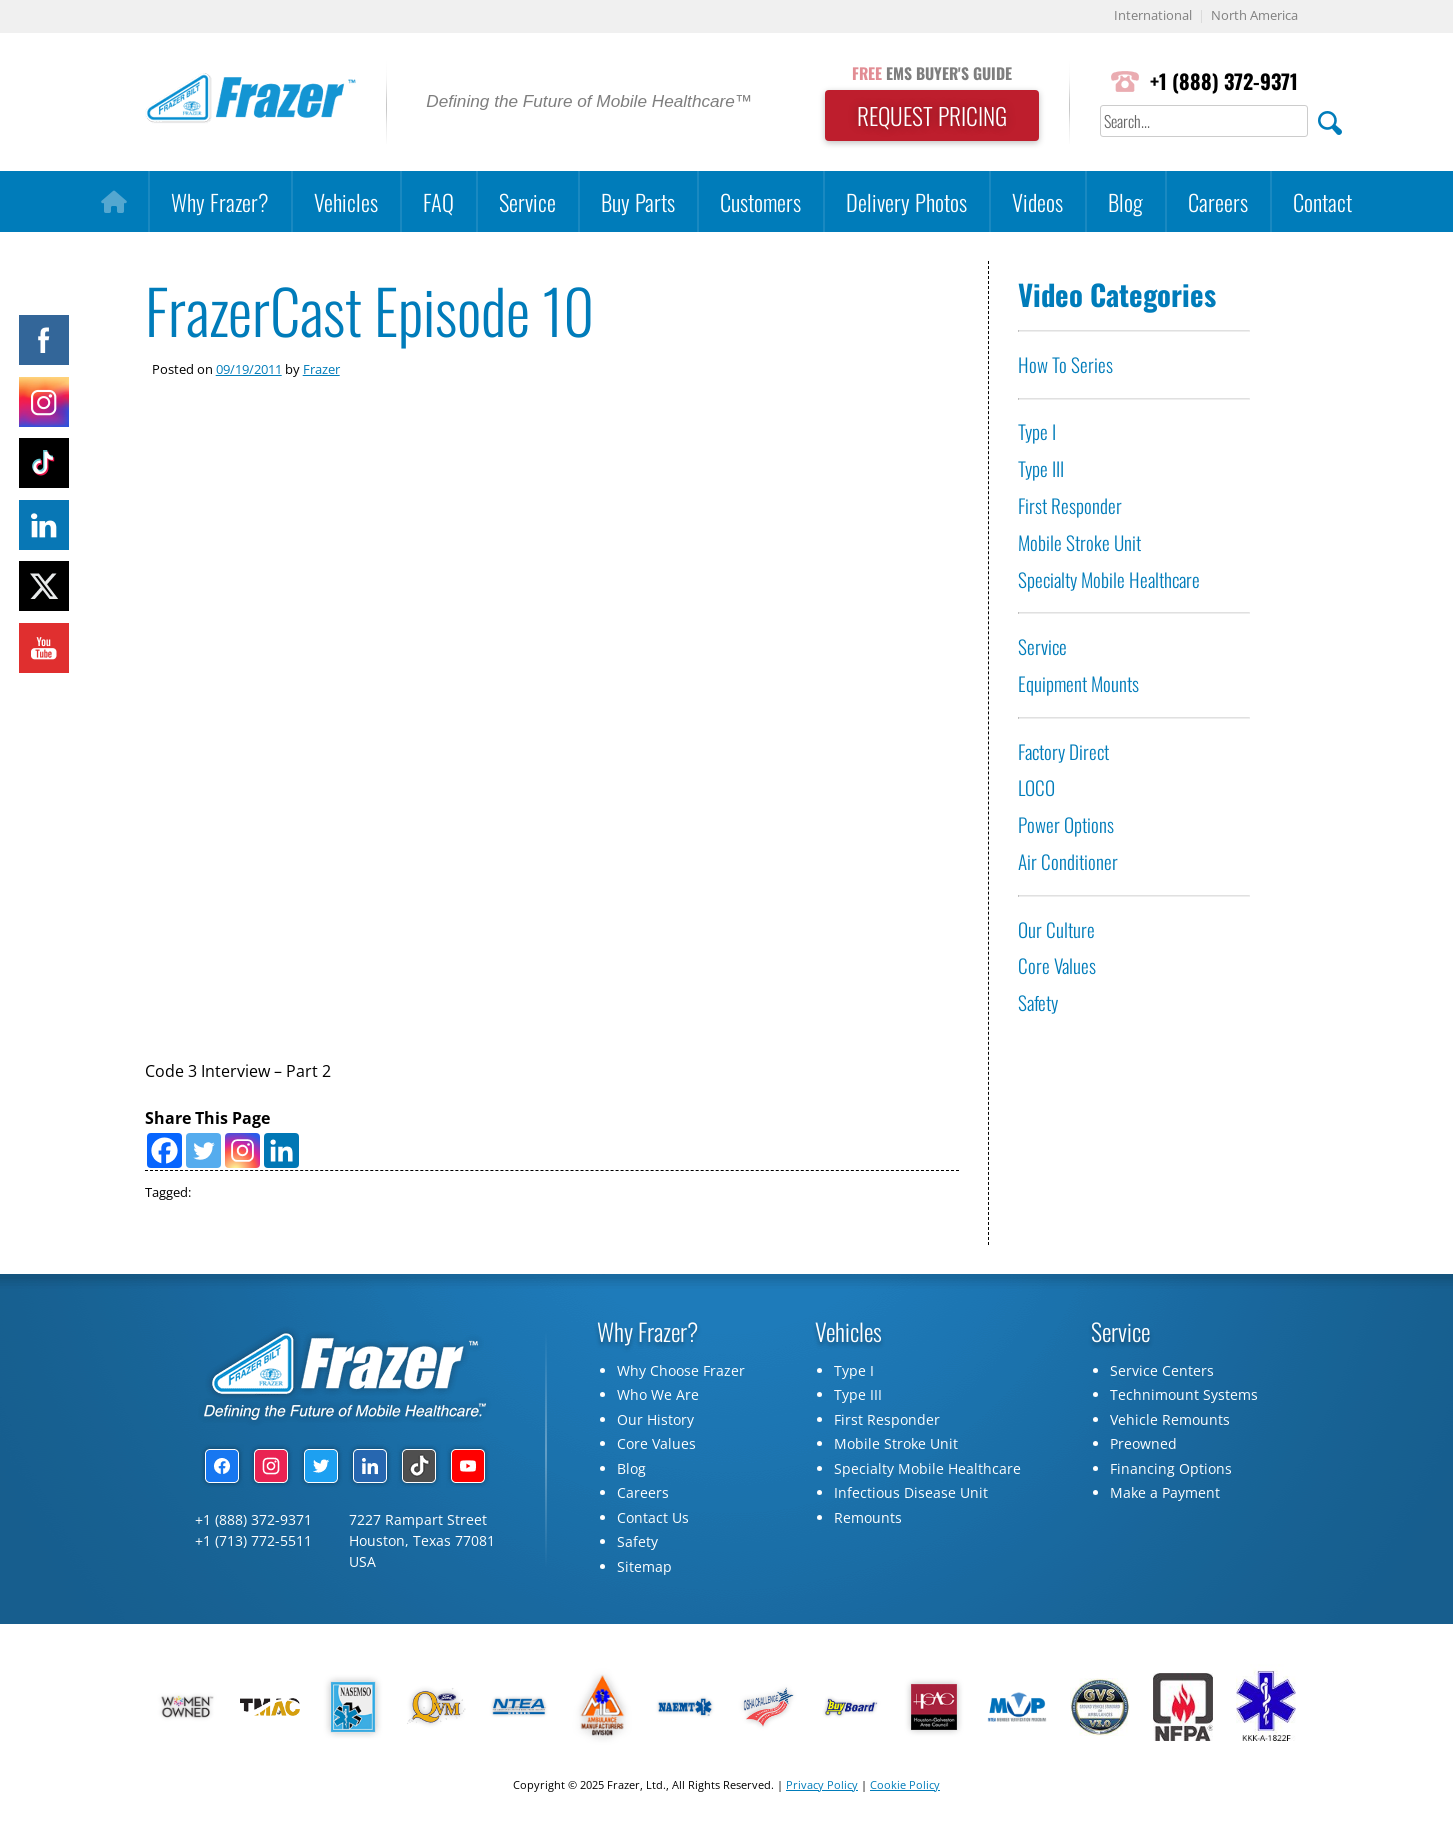 This screenshot has height=1822, width=1453. I want to click on Buy Parts, so click(638, 201).